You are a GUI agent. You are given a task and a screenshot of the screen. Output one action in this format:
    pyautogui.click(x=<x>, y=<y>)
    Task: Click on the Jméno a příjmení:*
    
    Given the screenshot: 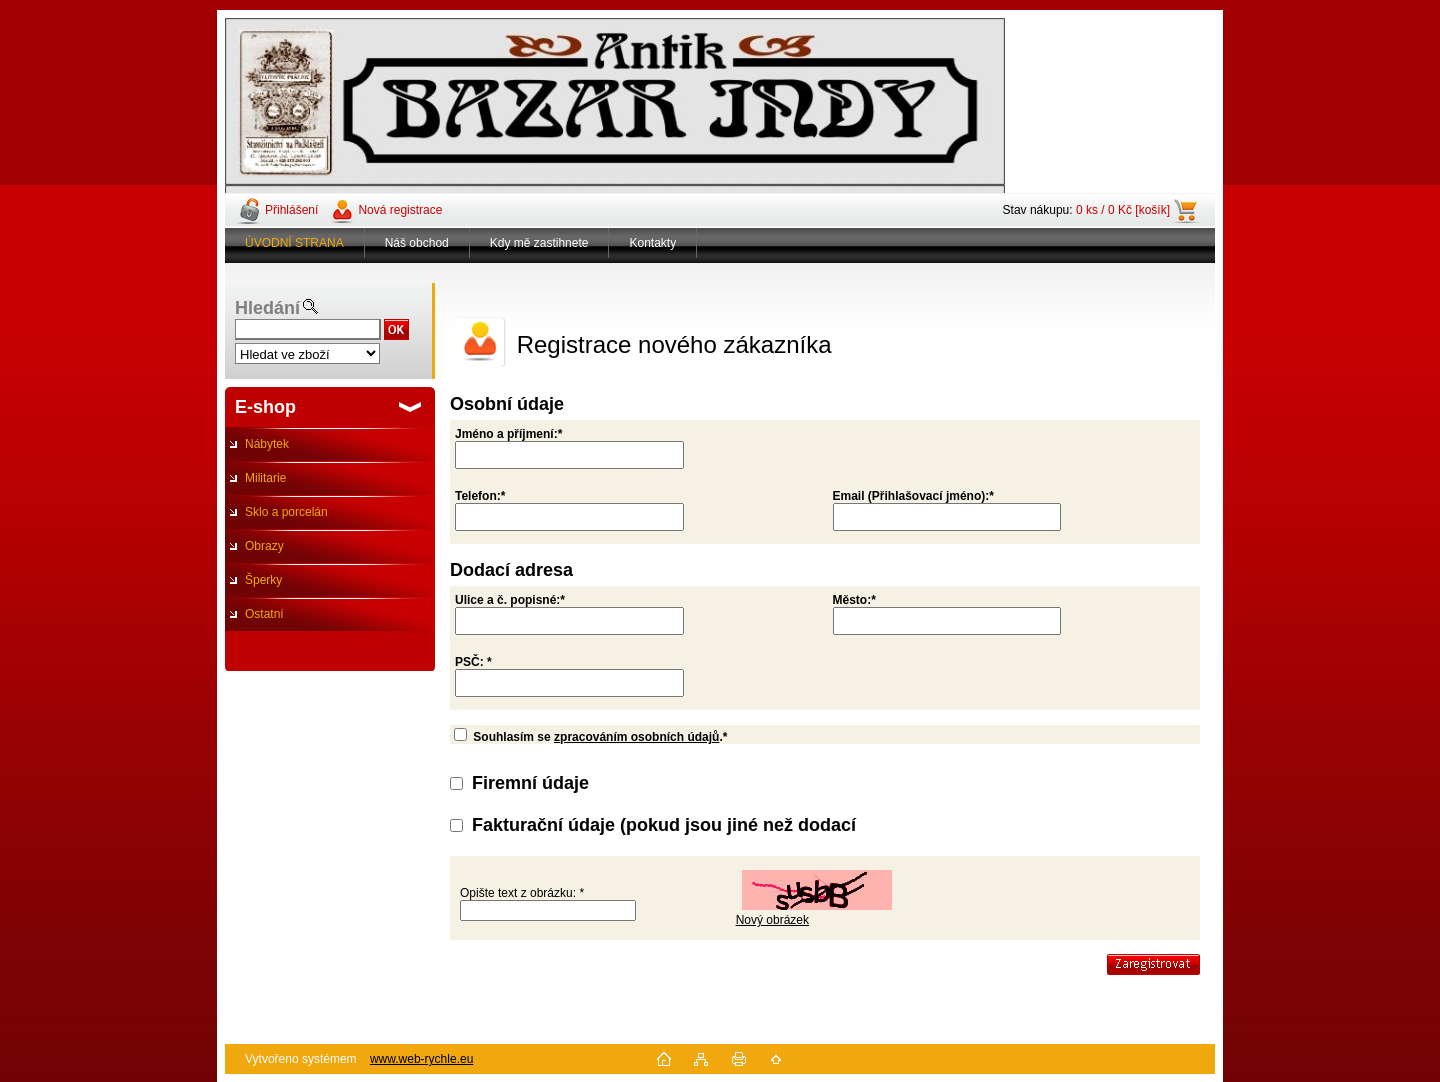 What is the action you would take?
    pyautogui.click(x=508, y=434)
    